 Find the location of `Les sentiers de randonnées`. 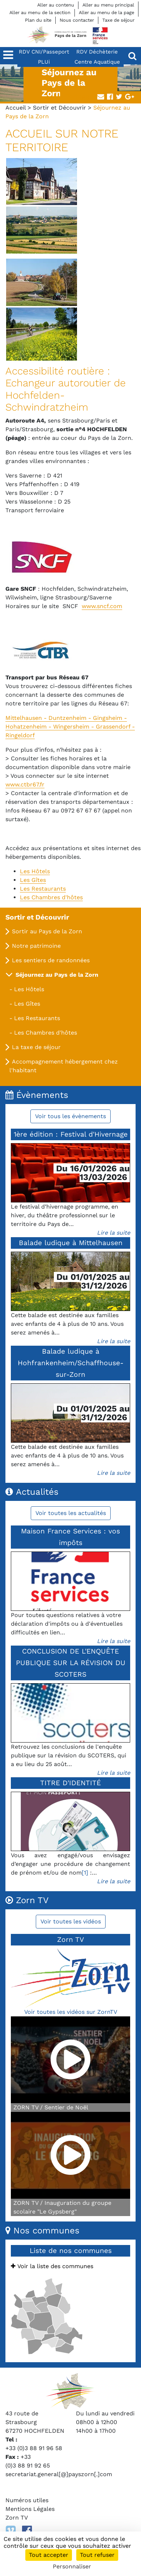

Les sentiers de randonnées is located at coordinates (51, 960).